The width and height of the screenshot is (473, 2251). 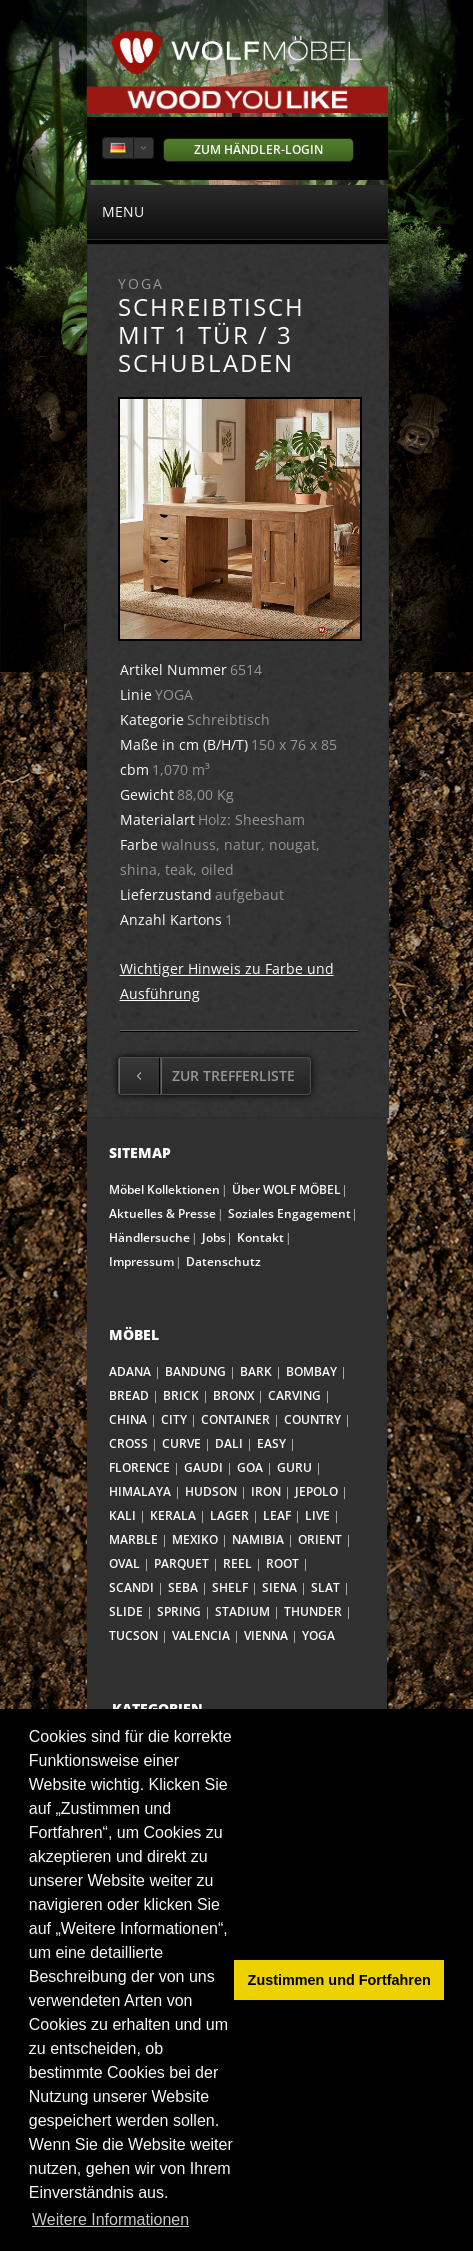 I want to click on Händlersuche, so click(x=149, y=1237).